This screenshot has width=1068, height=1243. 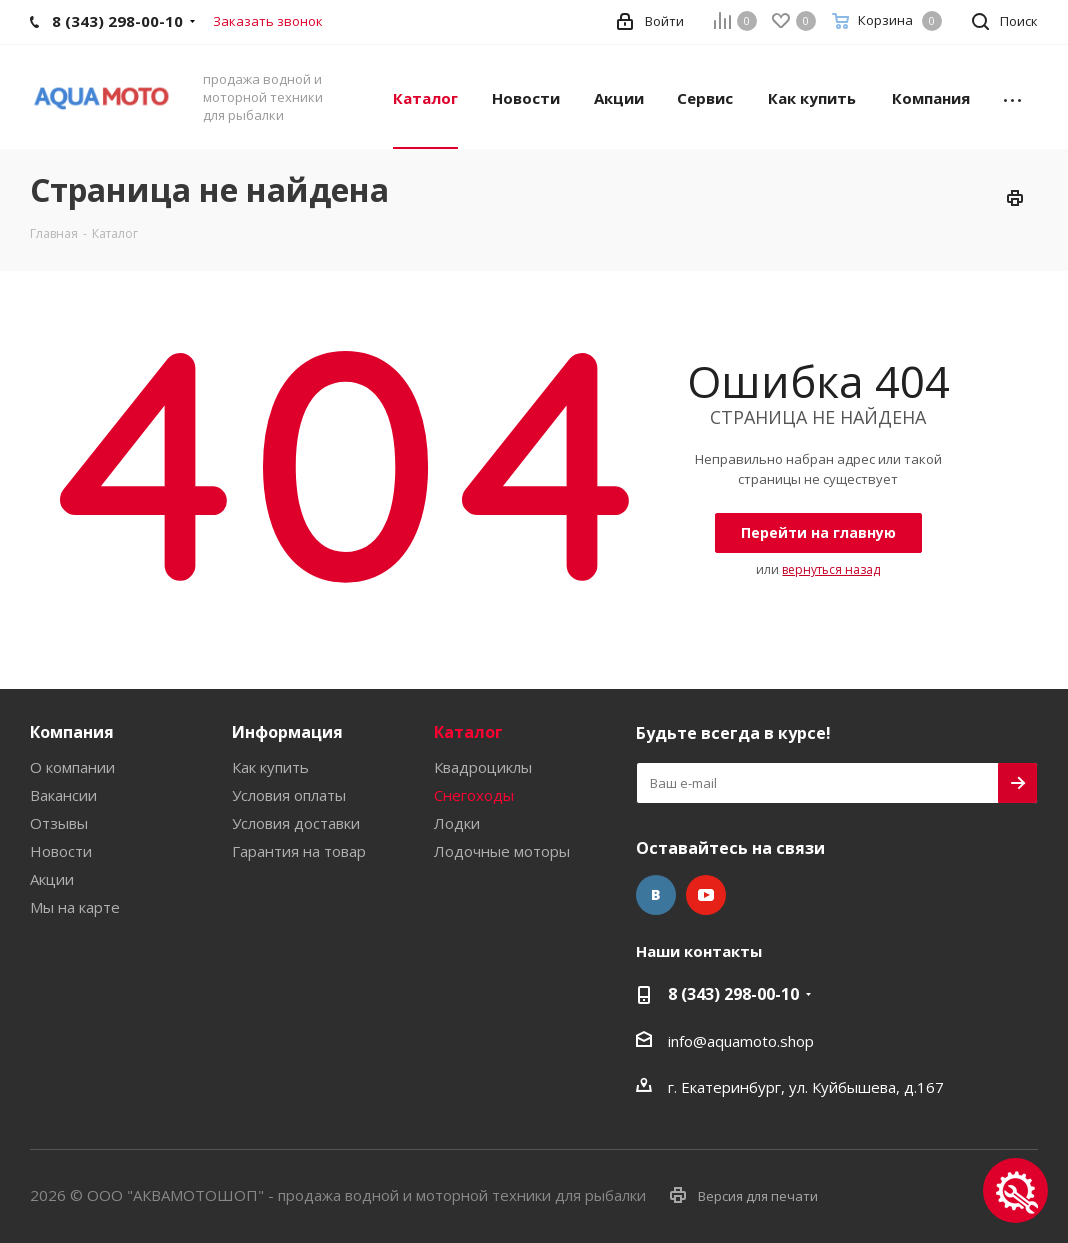 I want to click on Каталог, so click(x=468, y=732).